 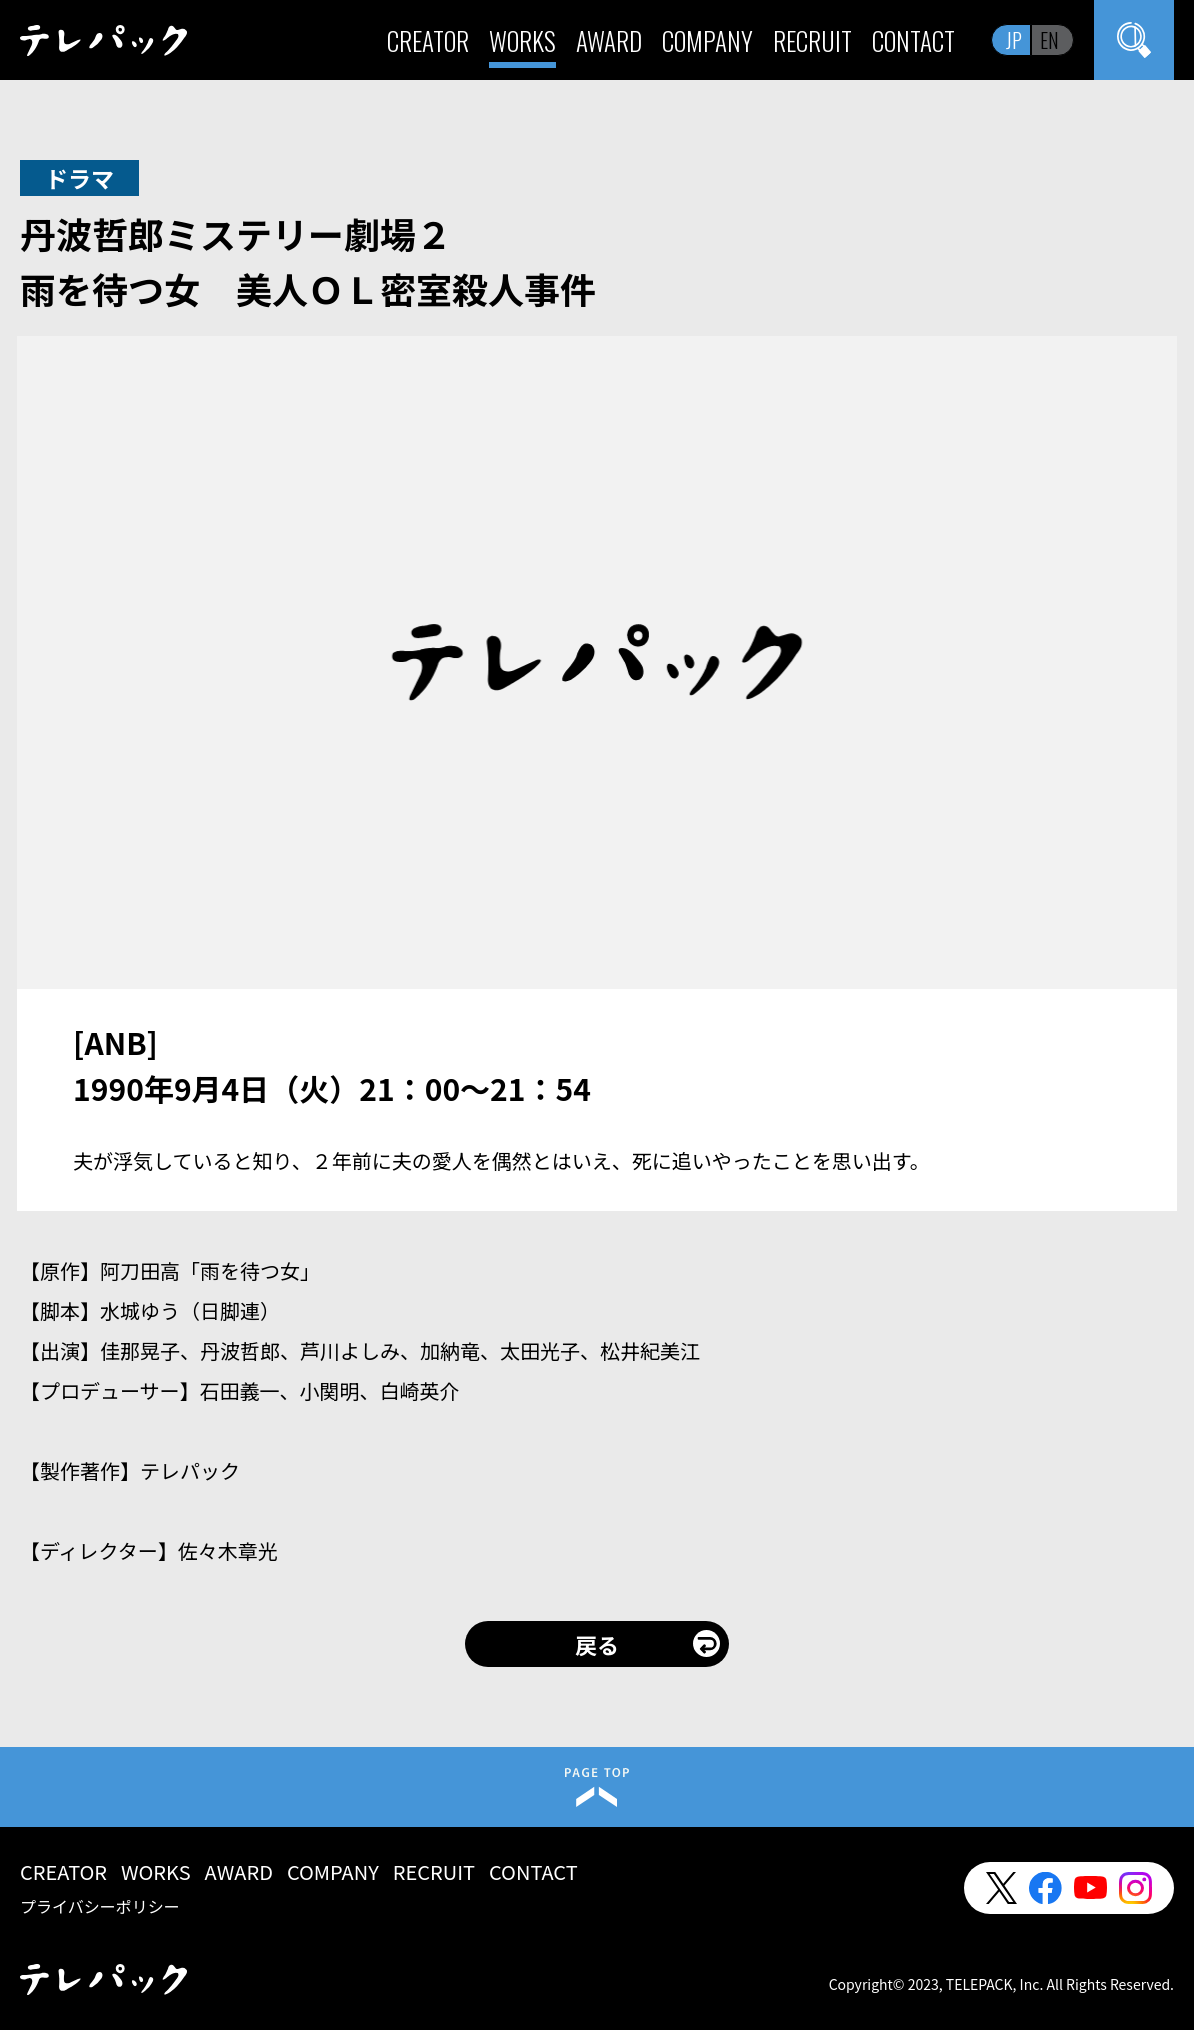 I want to click on CREATOR, so click(x=428, y=40).